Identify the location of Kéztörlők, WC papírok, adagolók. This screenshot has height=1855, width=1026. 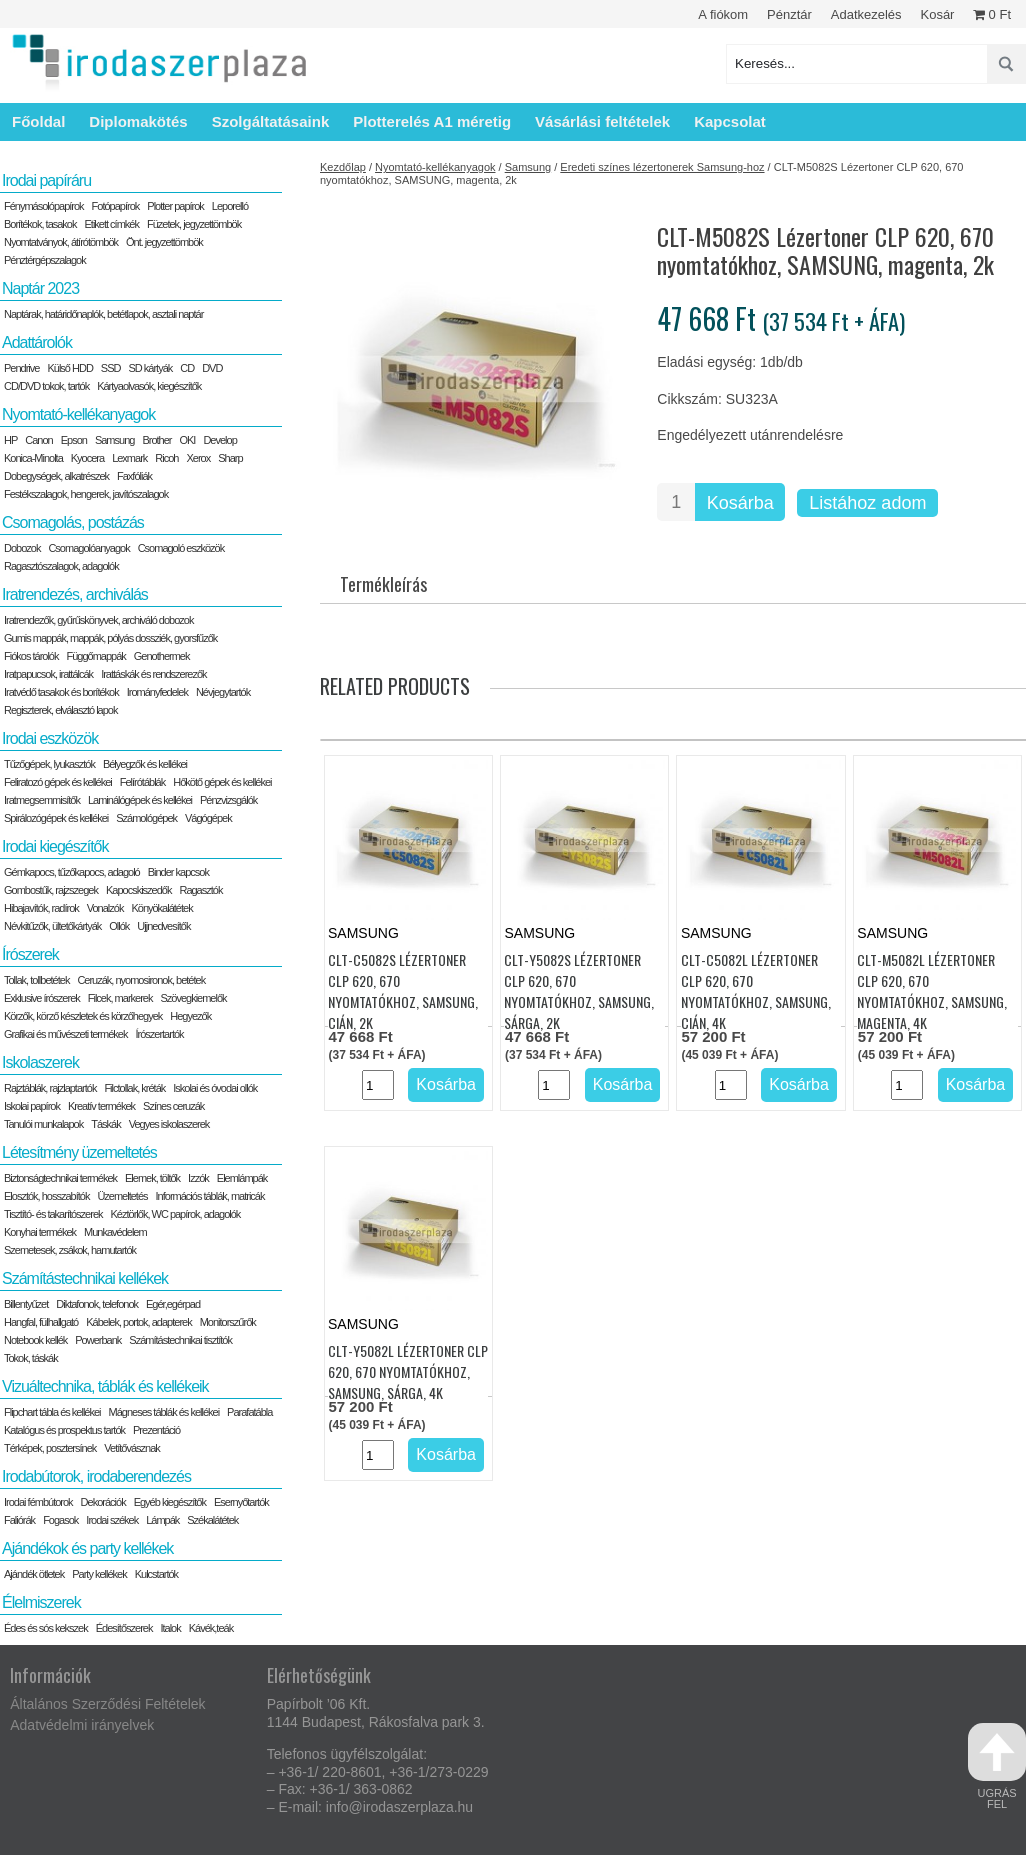
(176, 1214).